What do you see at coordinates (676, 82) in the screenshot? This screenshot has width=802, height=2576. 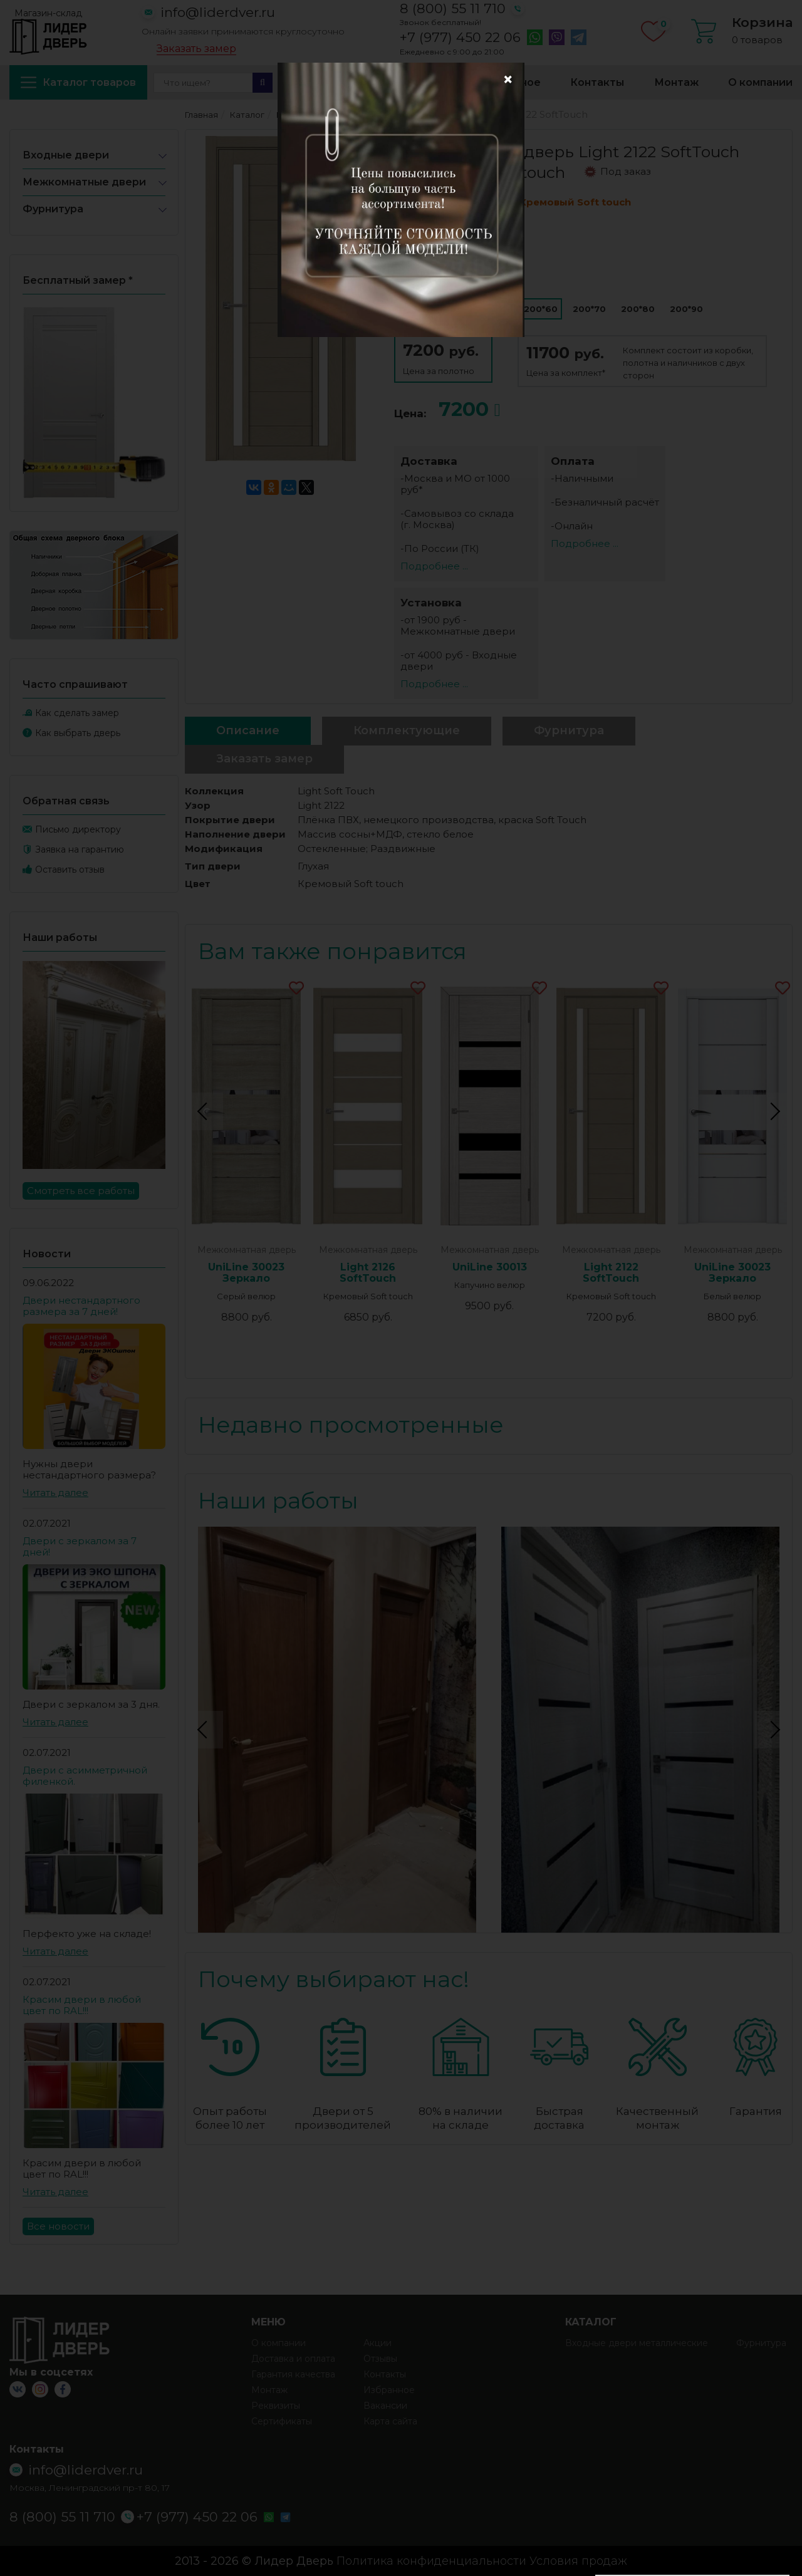 I see `Монтаж` at bounding box center [676, 82].